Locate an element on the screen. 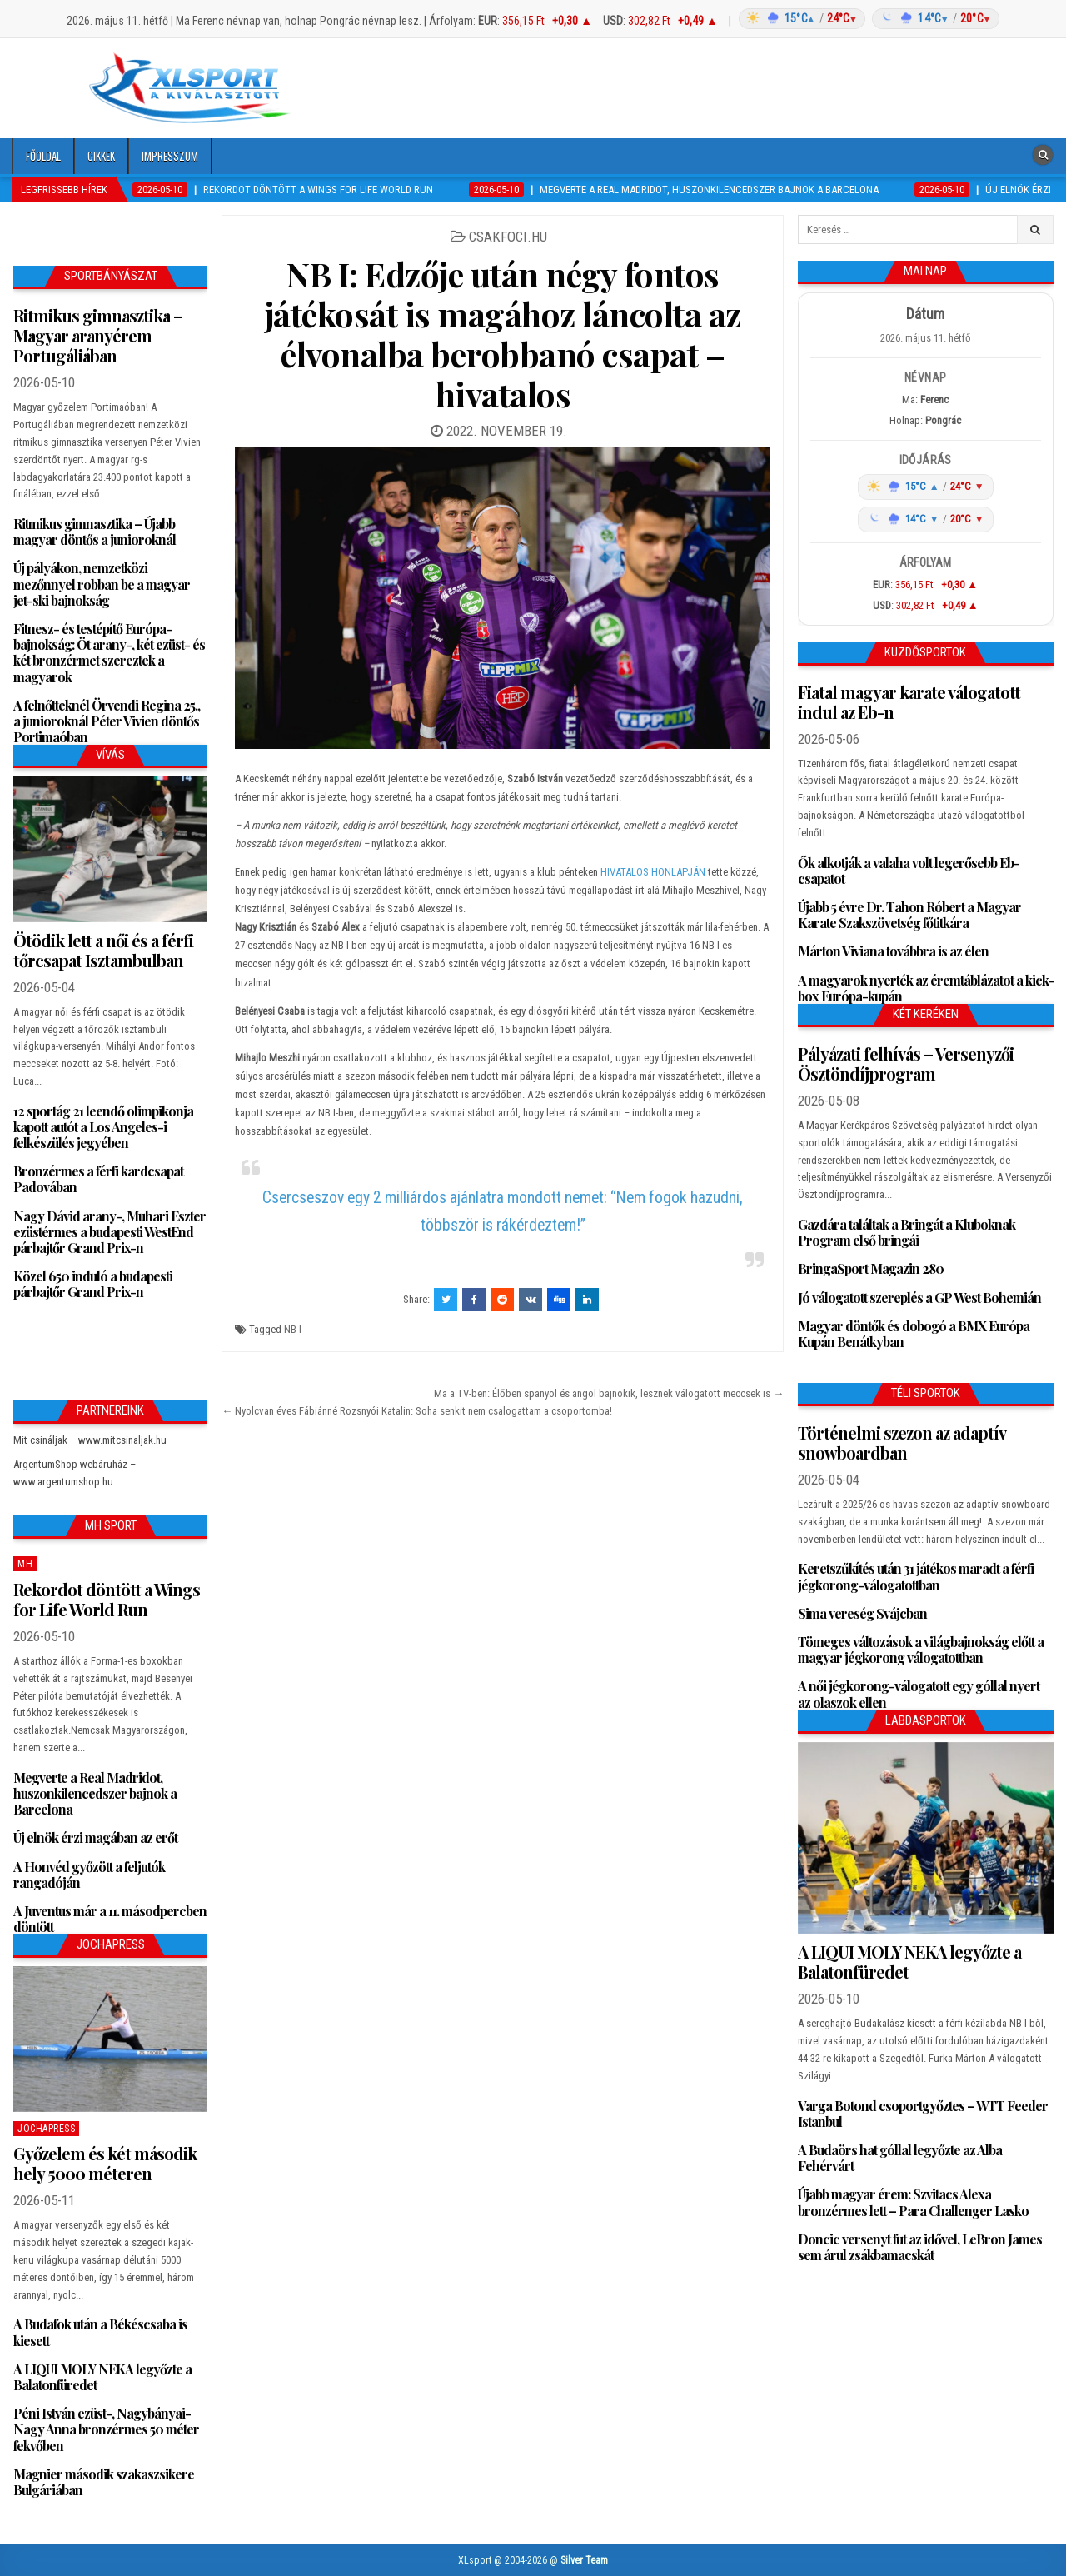 Image resolution: width=1066 pixels, height=2576 pixels. Ma a TV-ben: Élőben spanyol és angol bajnokik, lesznek válogatott meccsek is → is located at coordinates (609, 1393).